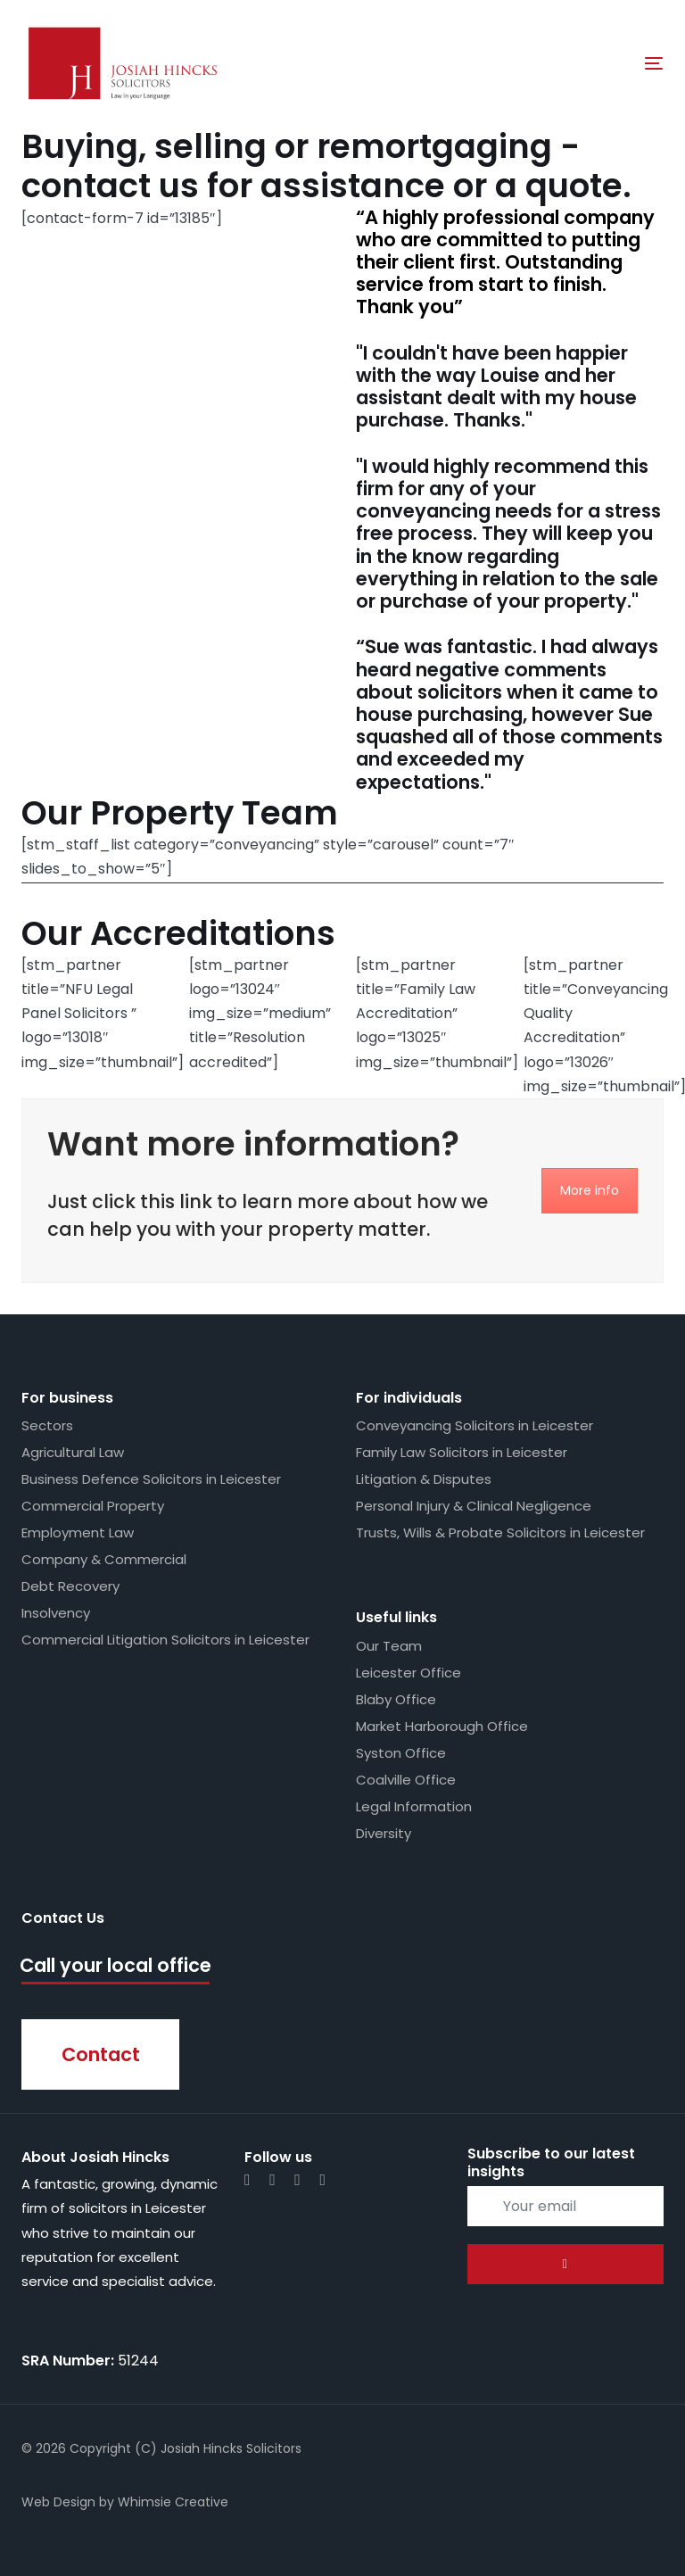  Describe the element at coordinates (461, 1452) in the screenshot. I see `Family Law Solicitors in Leicester` at that location.